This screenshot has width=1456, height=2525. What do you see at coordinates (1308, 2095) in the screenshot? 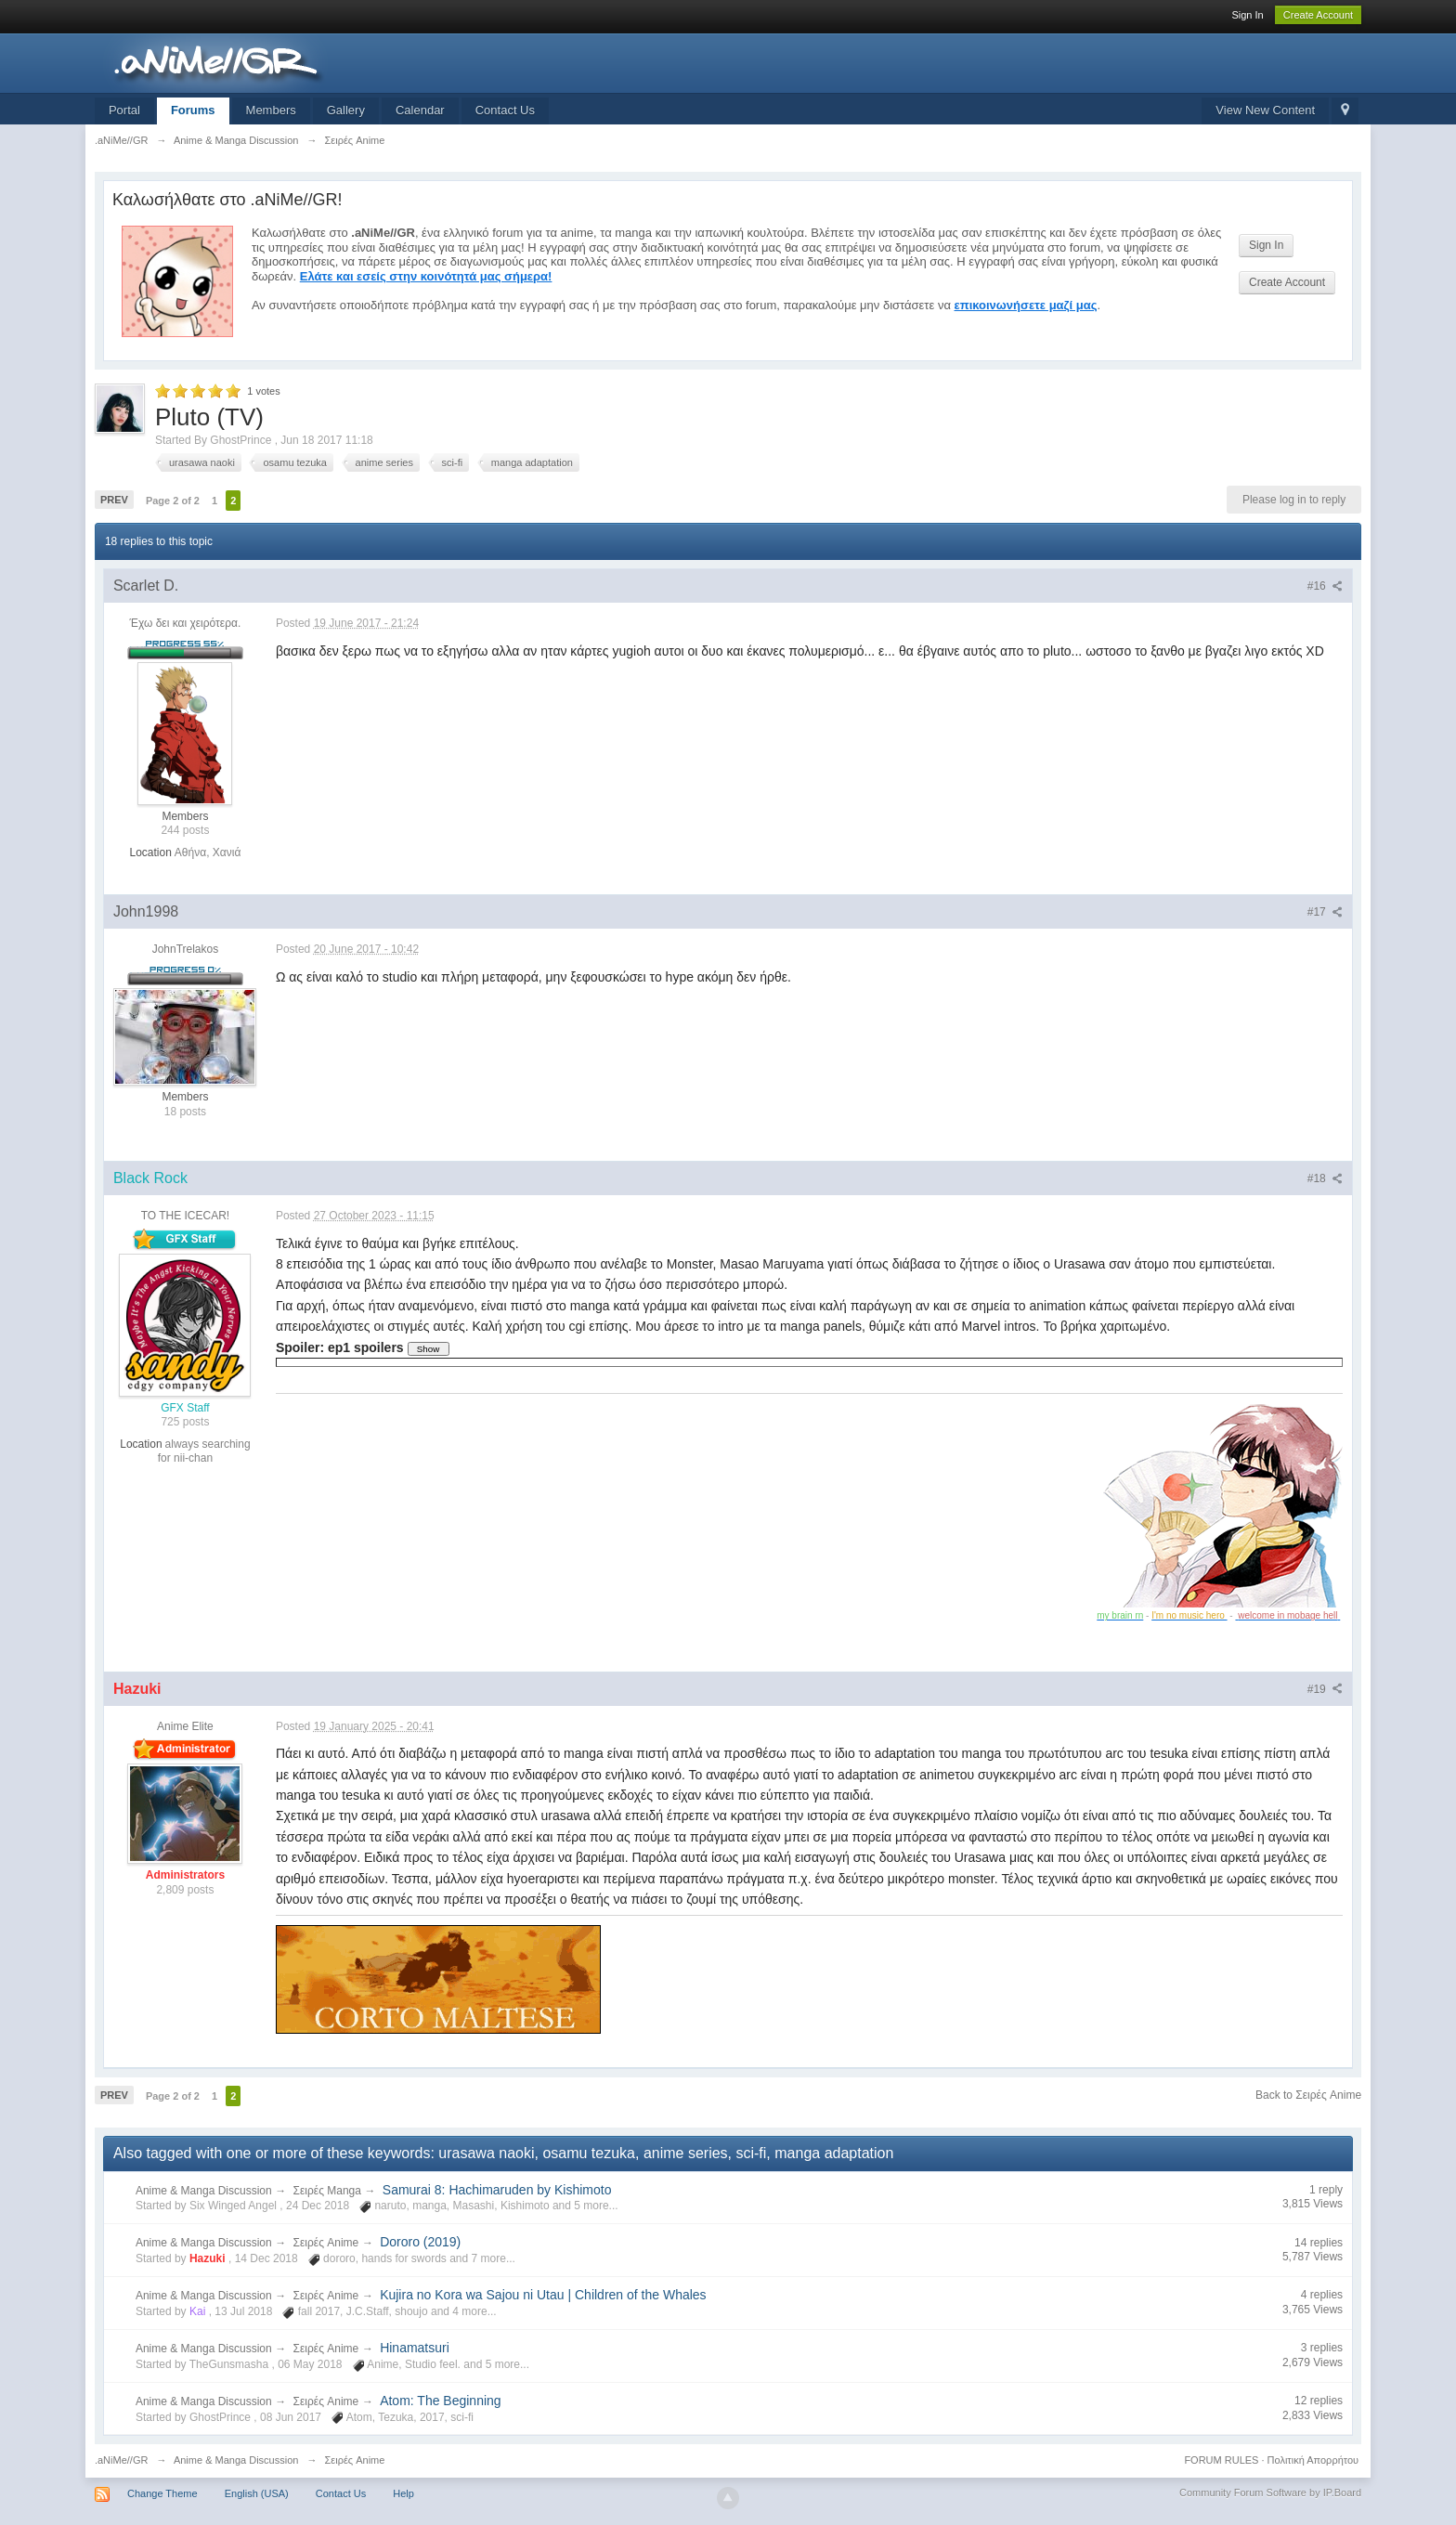
I see `Back to Σειρές Anime` at bounding box center [1308, 2095].